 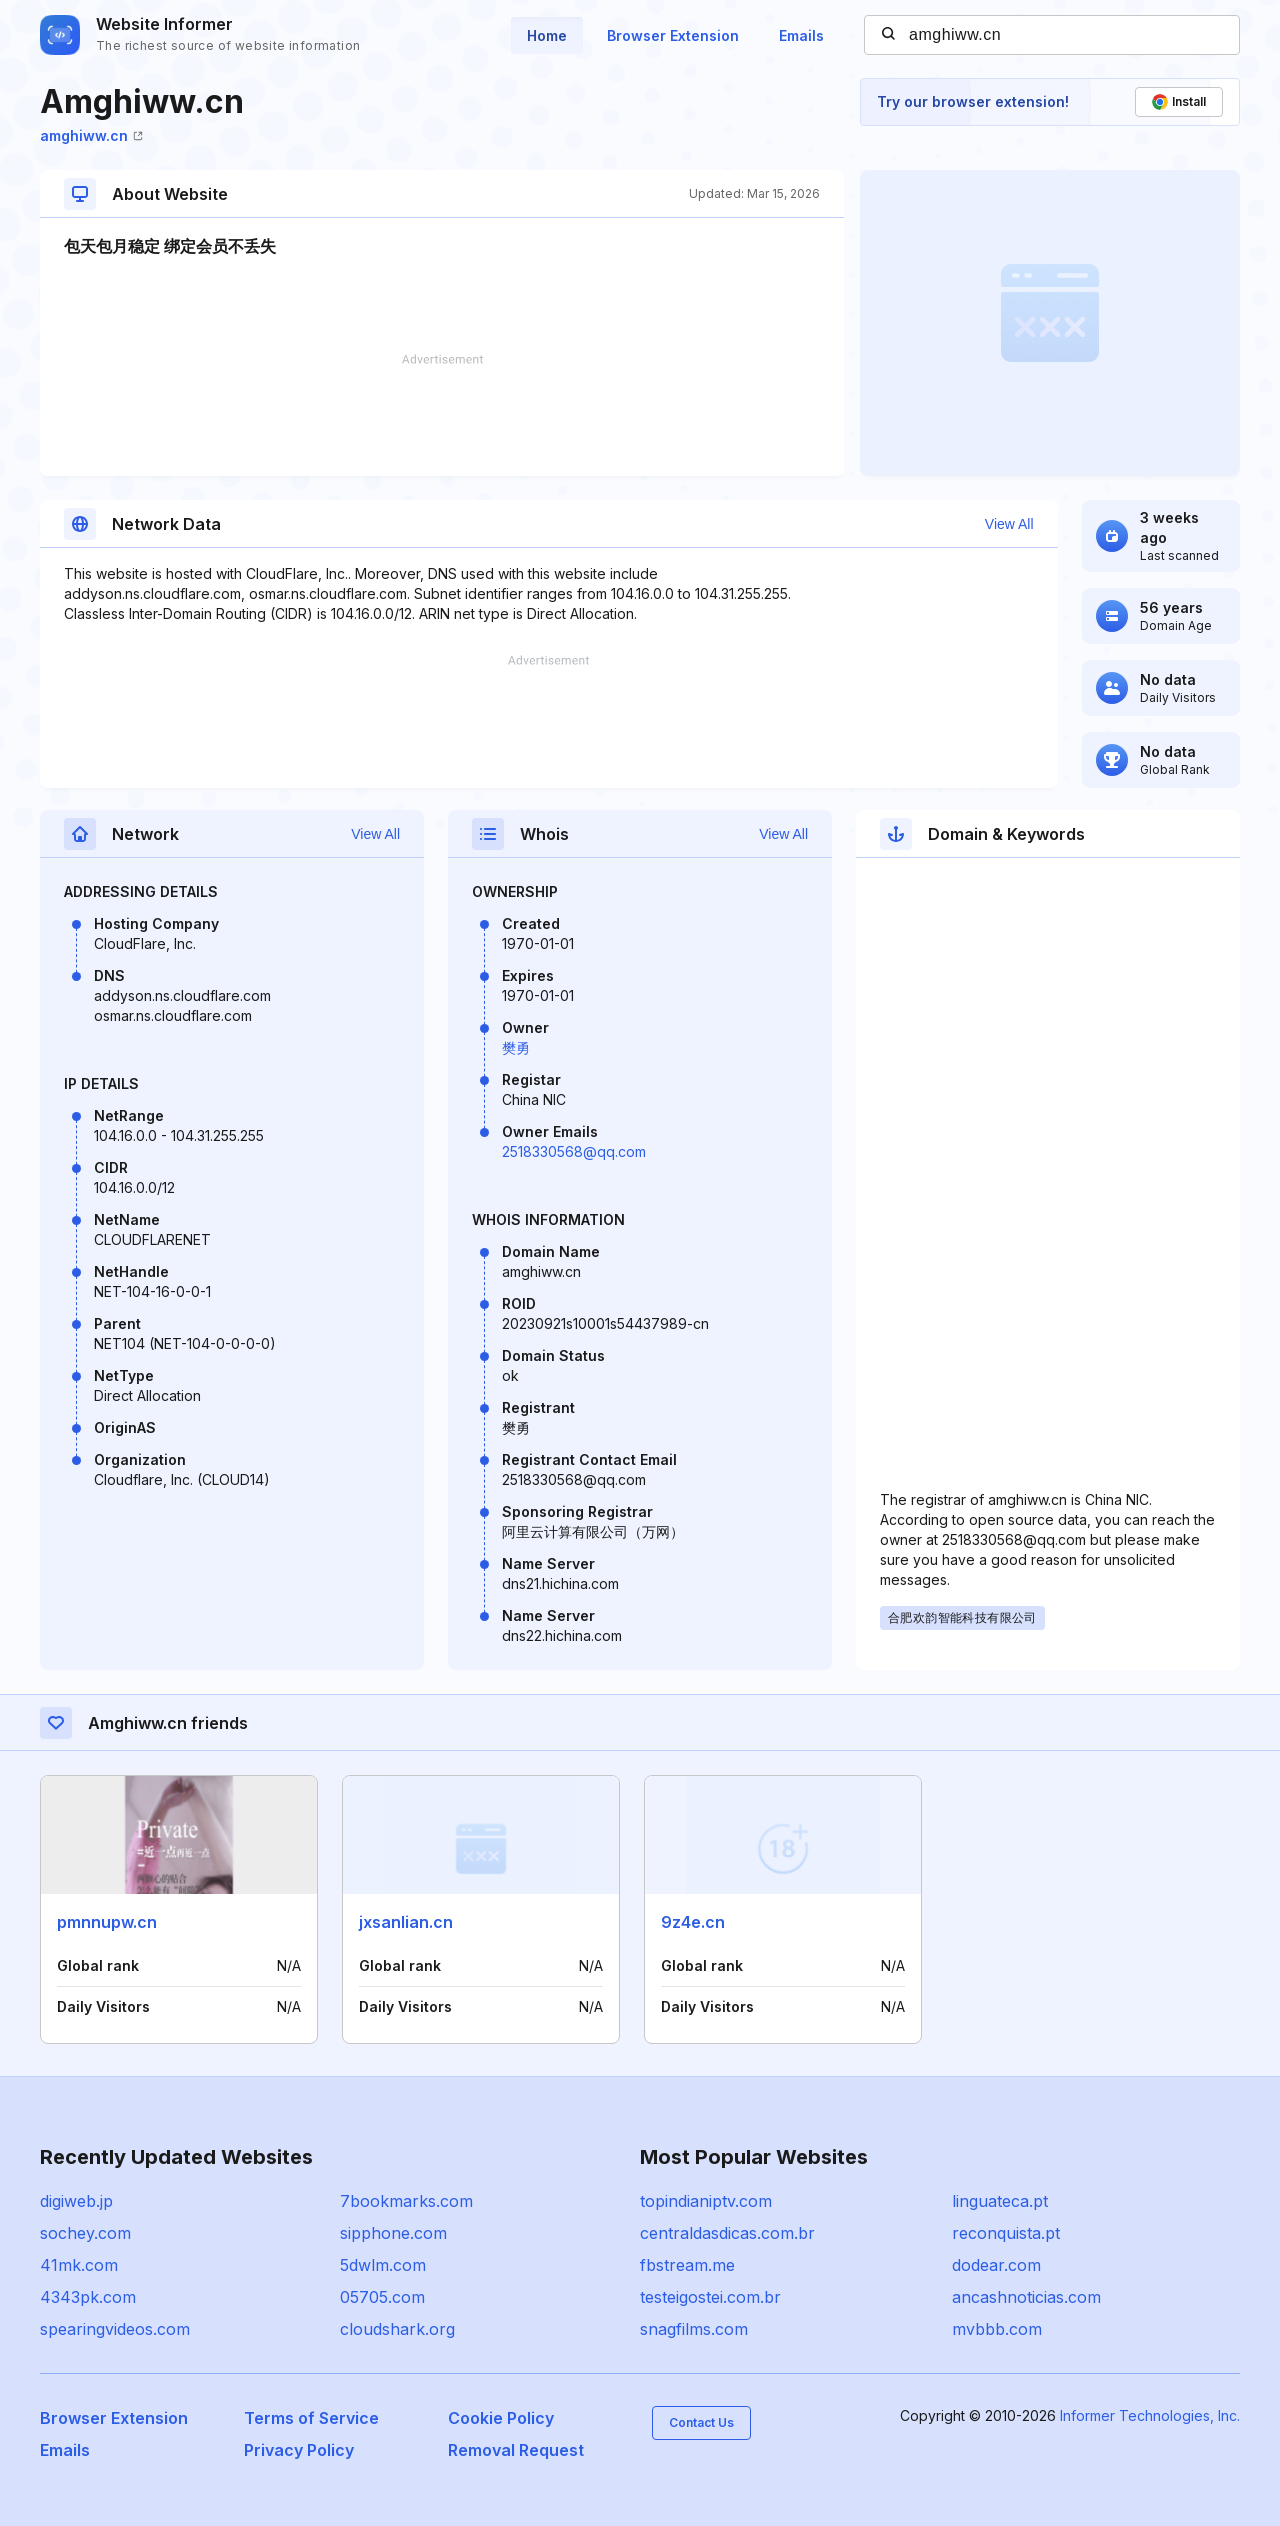 I want to click on ancashnoticias.com, so click(x=1026, y=2297).